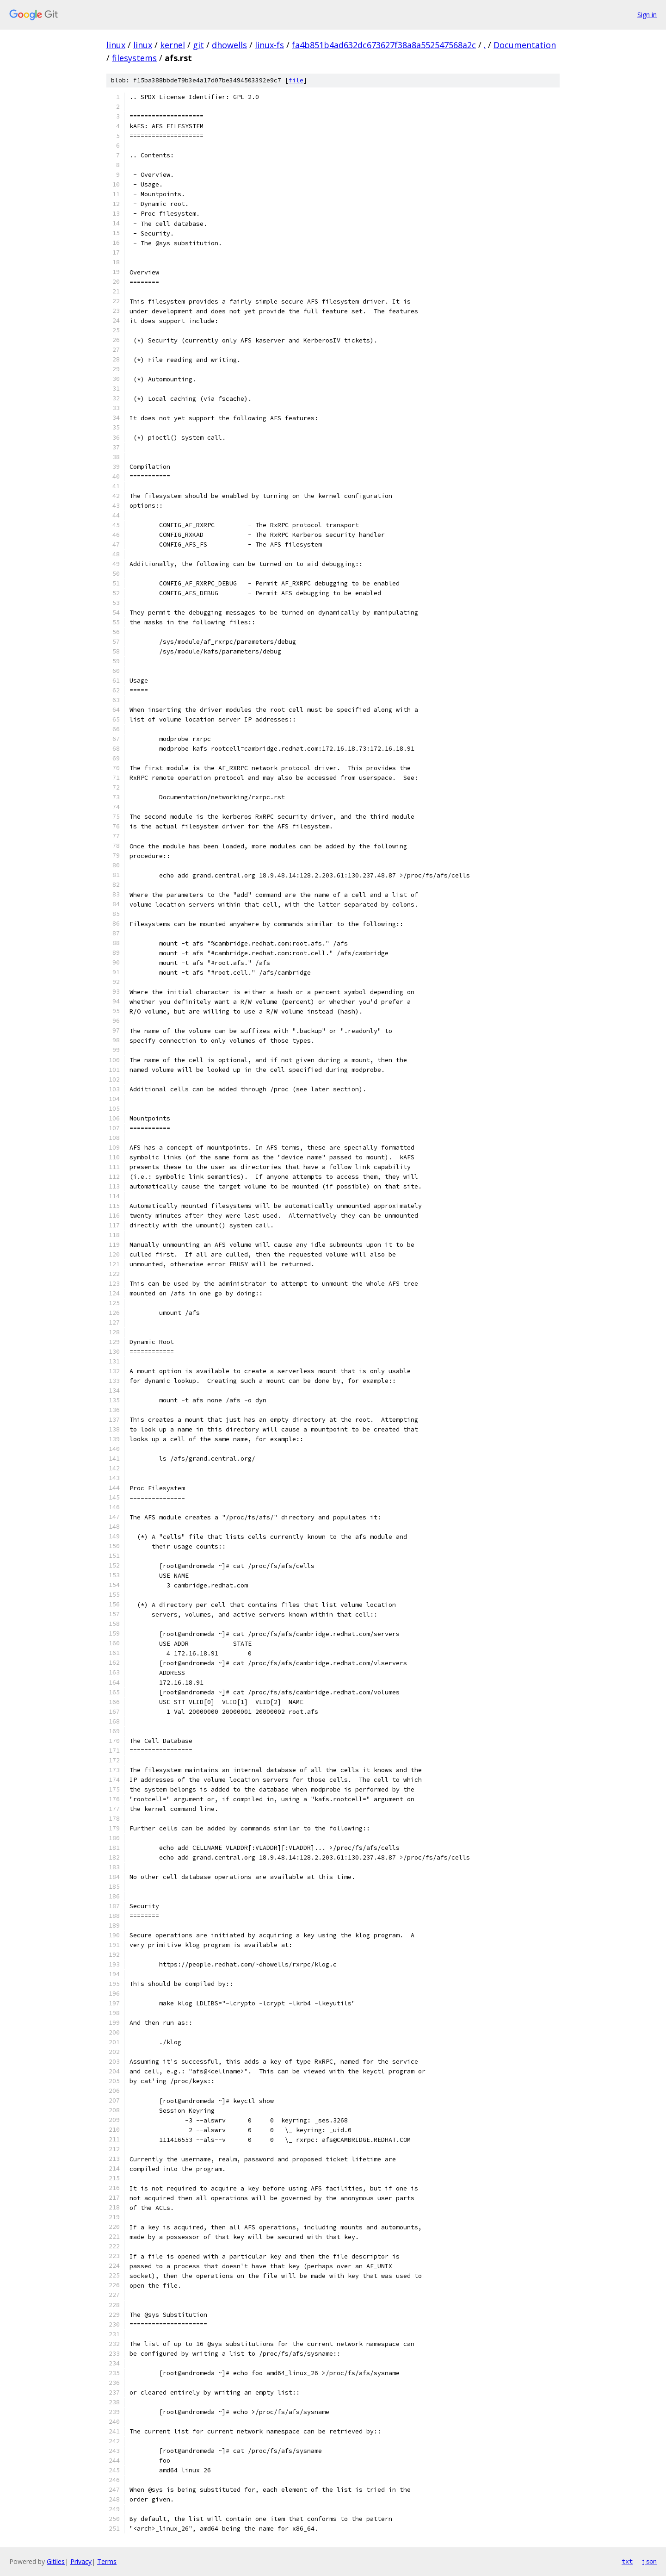 The height and width of the screenshot is (2576, 666). I want to click on file, so click(296, 80).